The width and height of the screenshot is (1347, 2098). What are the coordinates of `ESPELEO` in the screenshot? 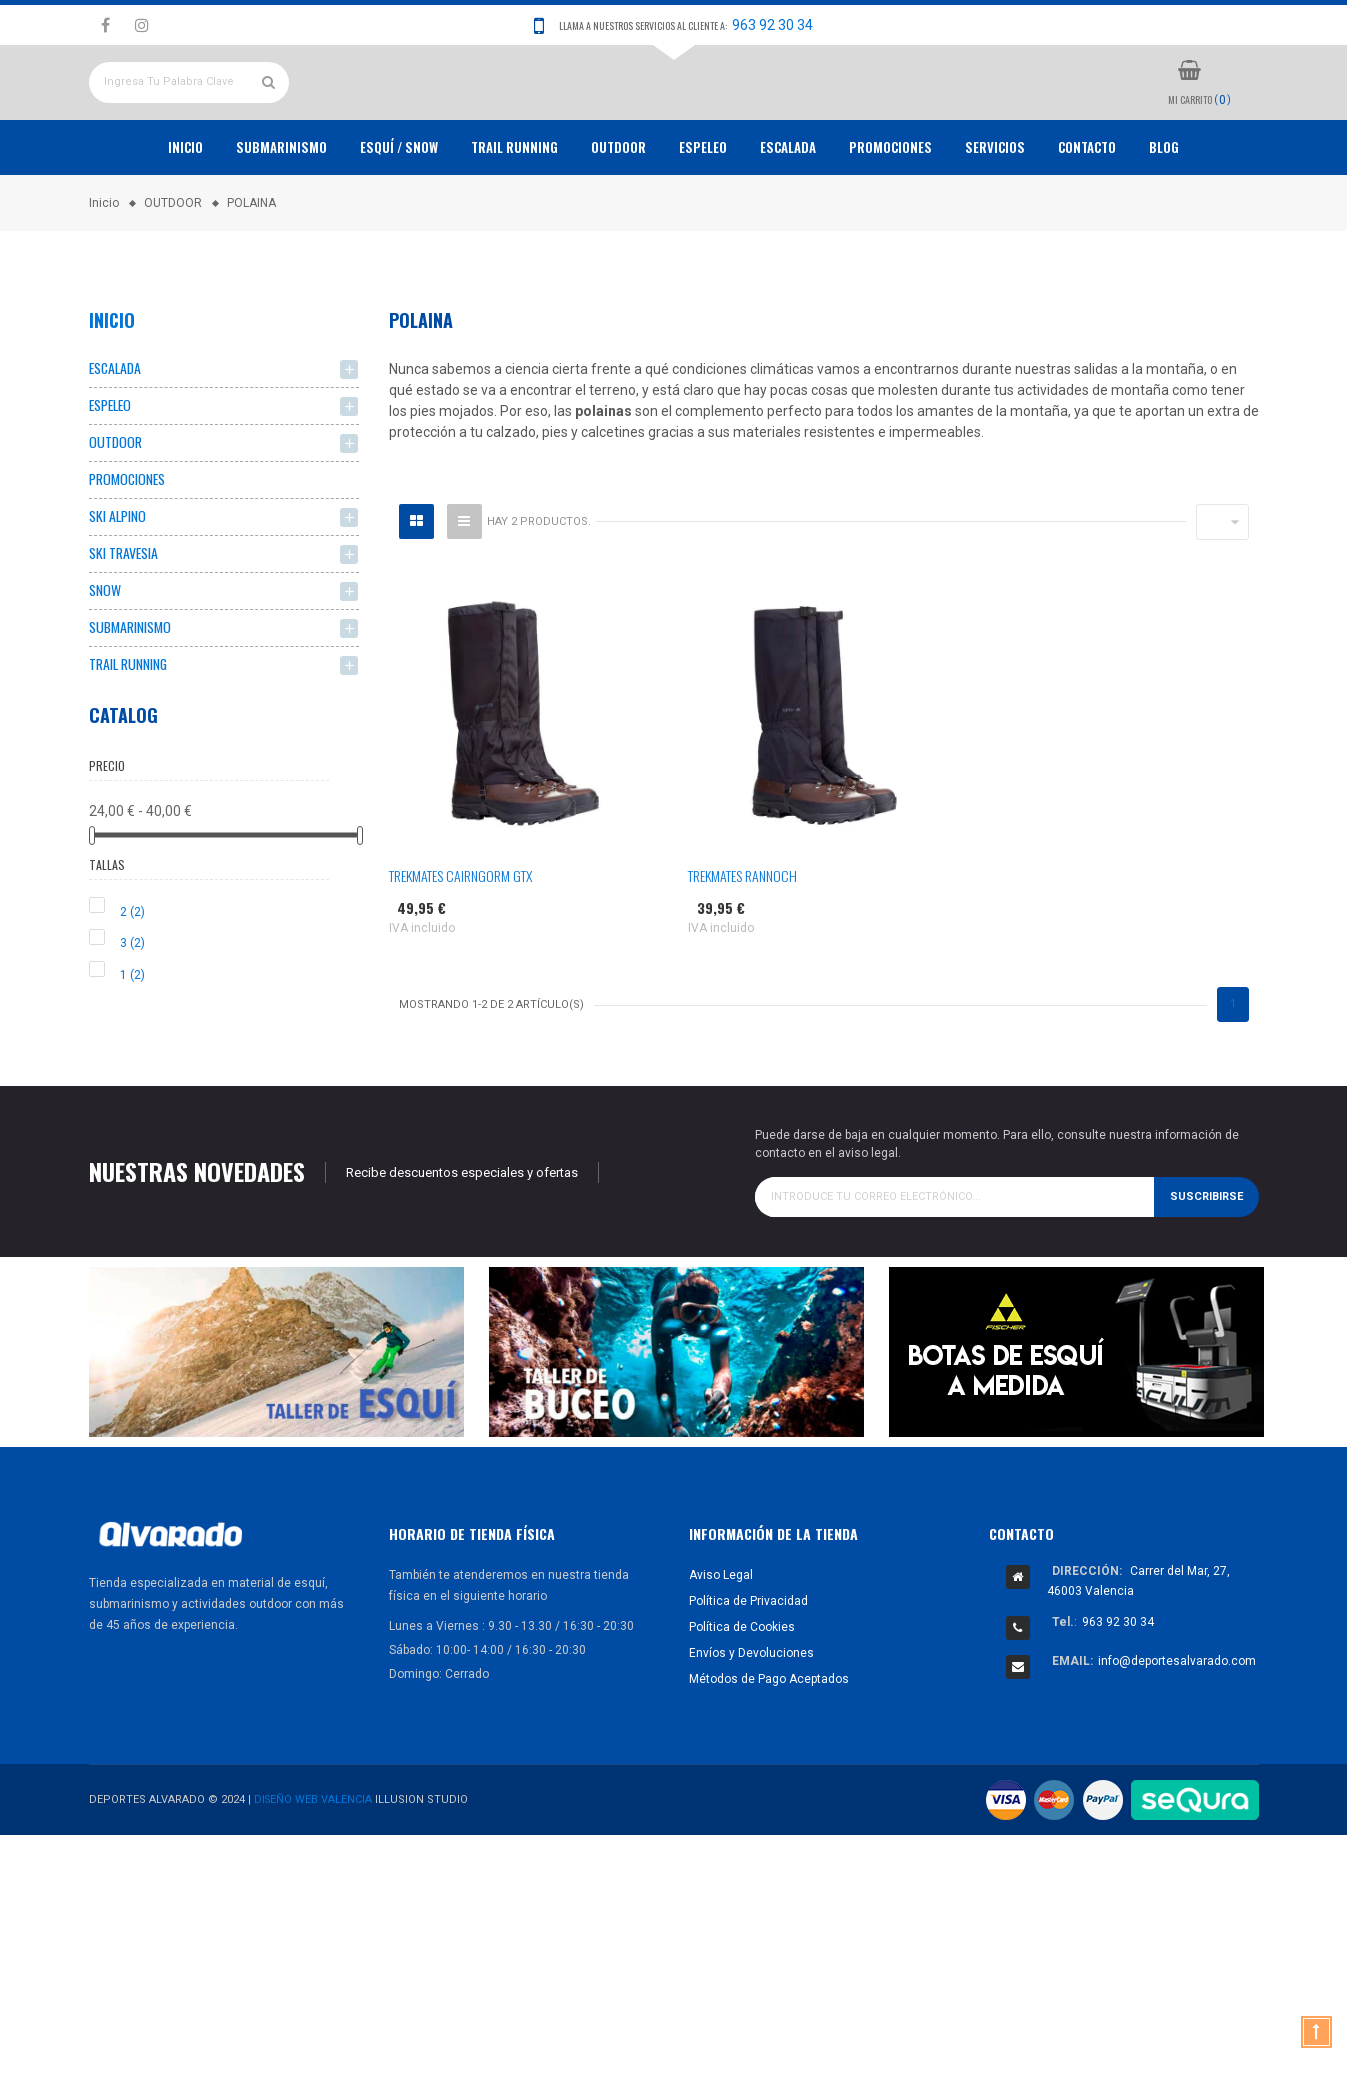 It's located at (703, 221).